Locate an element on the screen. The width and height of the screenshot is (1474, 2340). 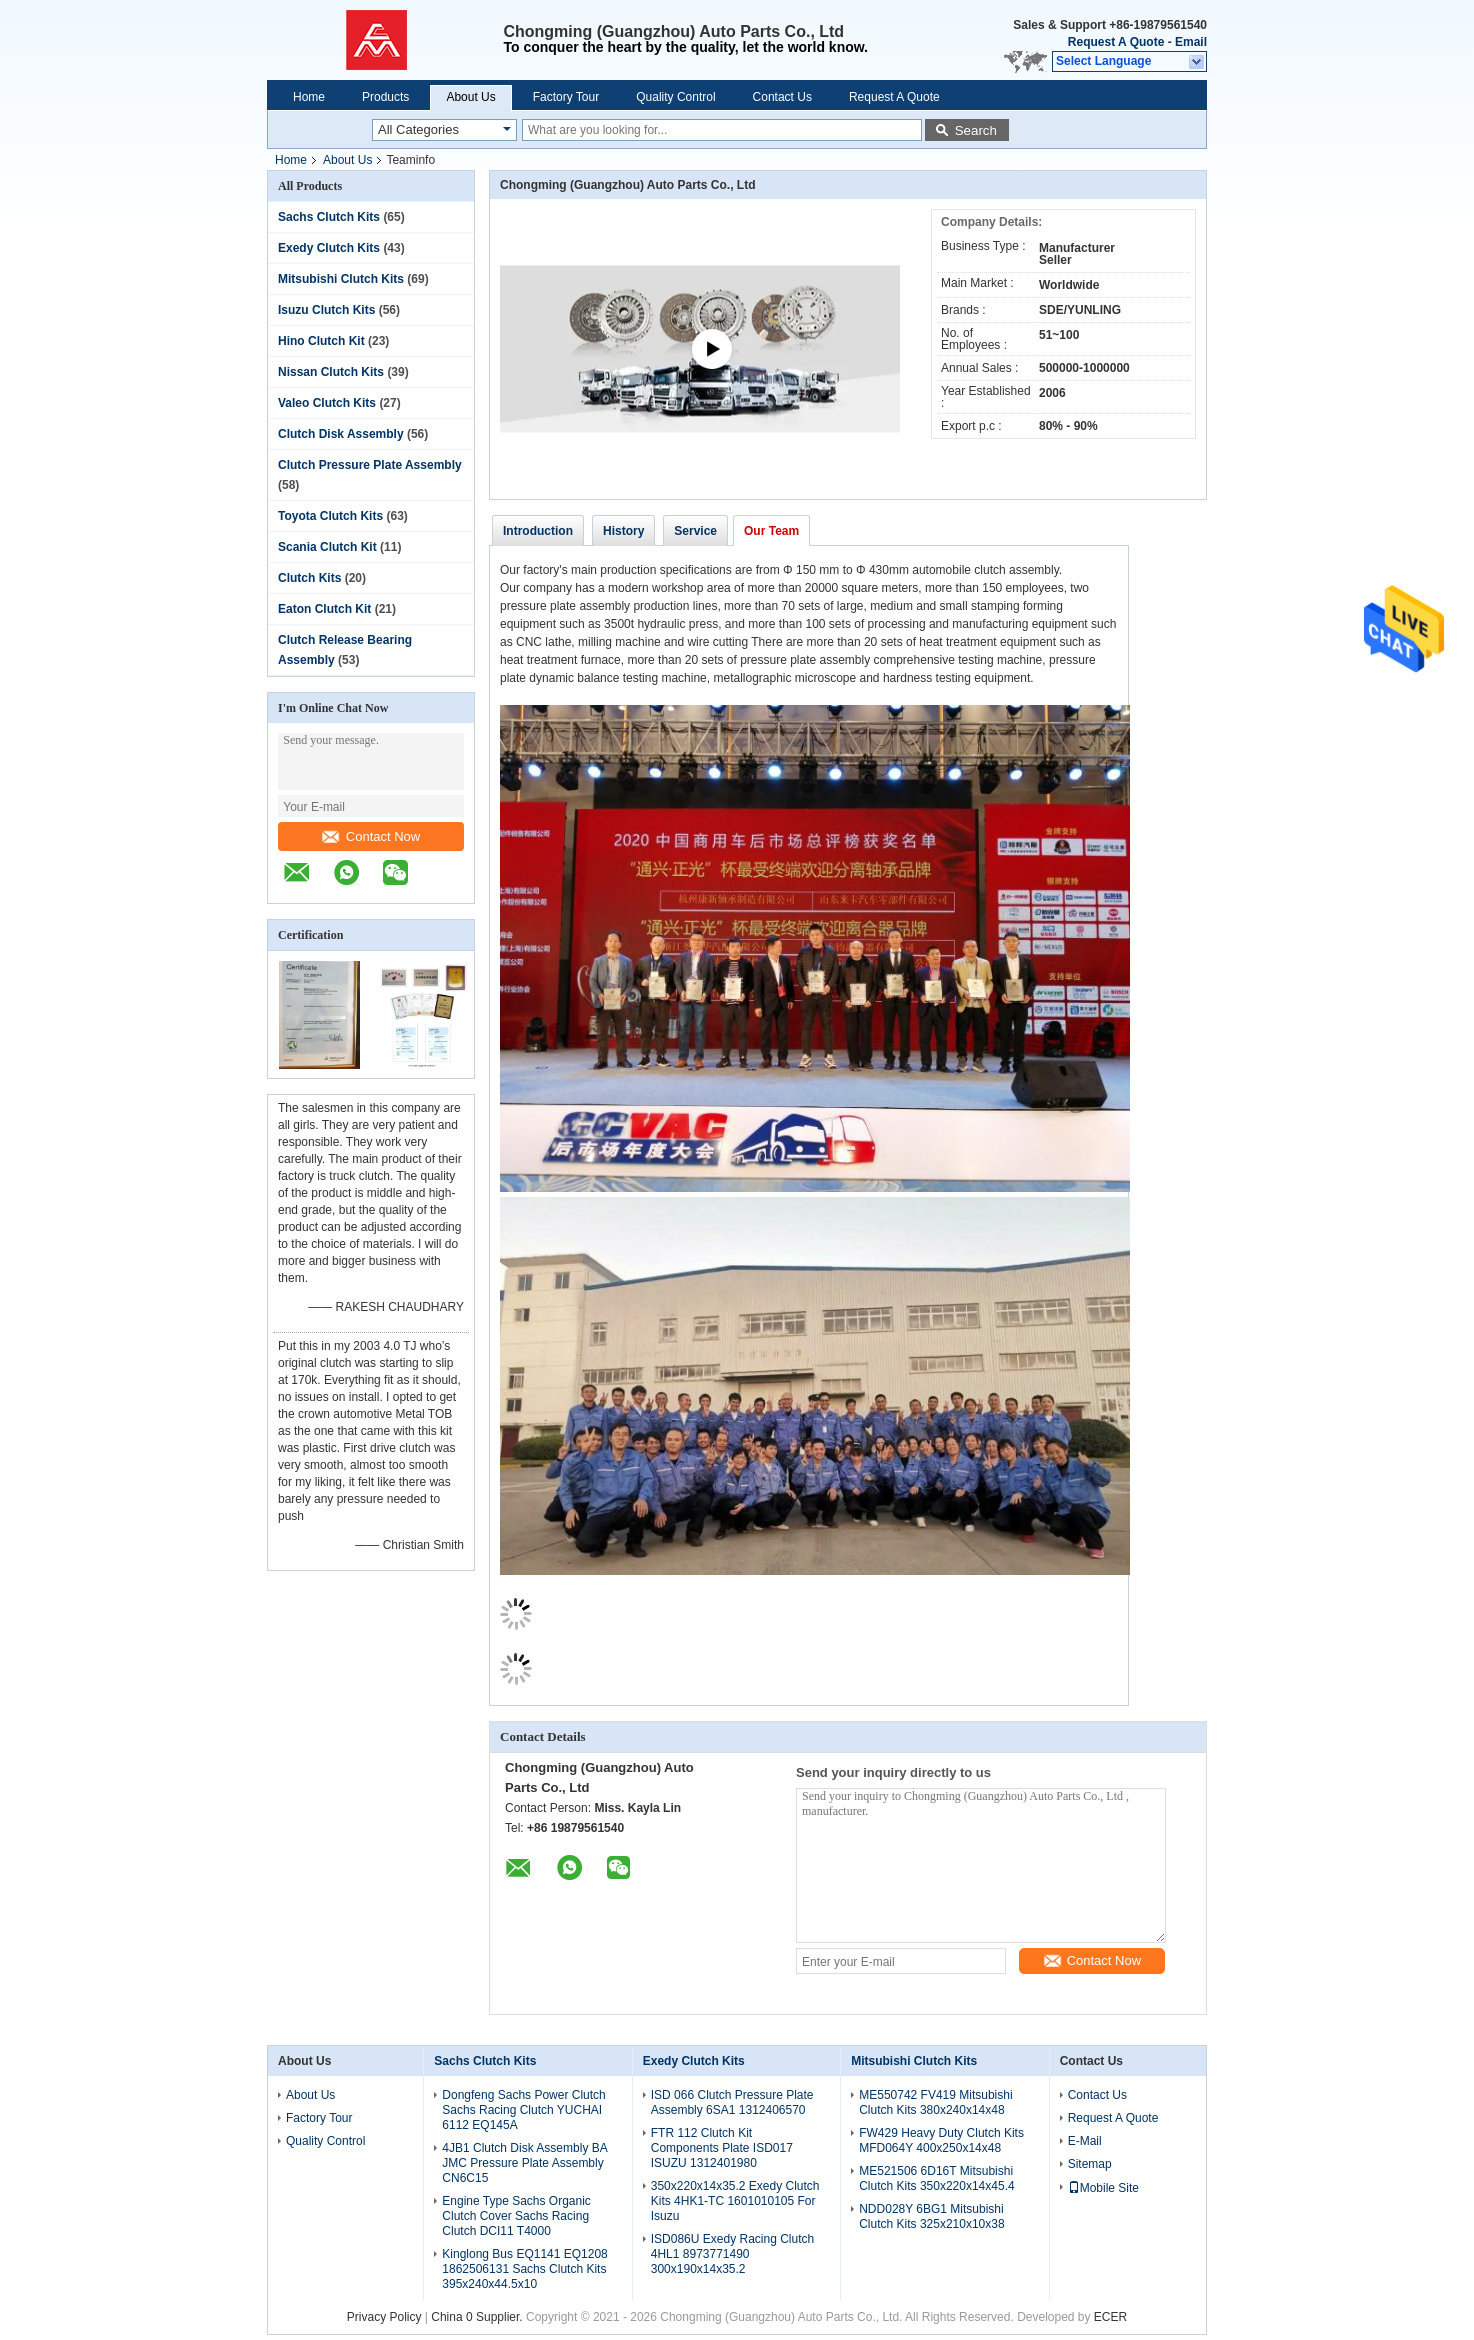
Engine Type Sachs Organic Clutch Cover Sachs Racing Clutch DCI11 T4000 is located at coordinates (516, 2216).